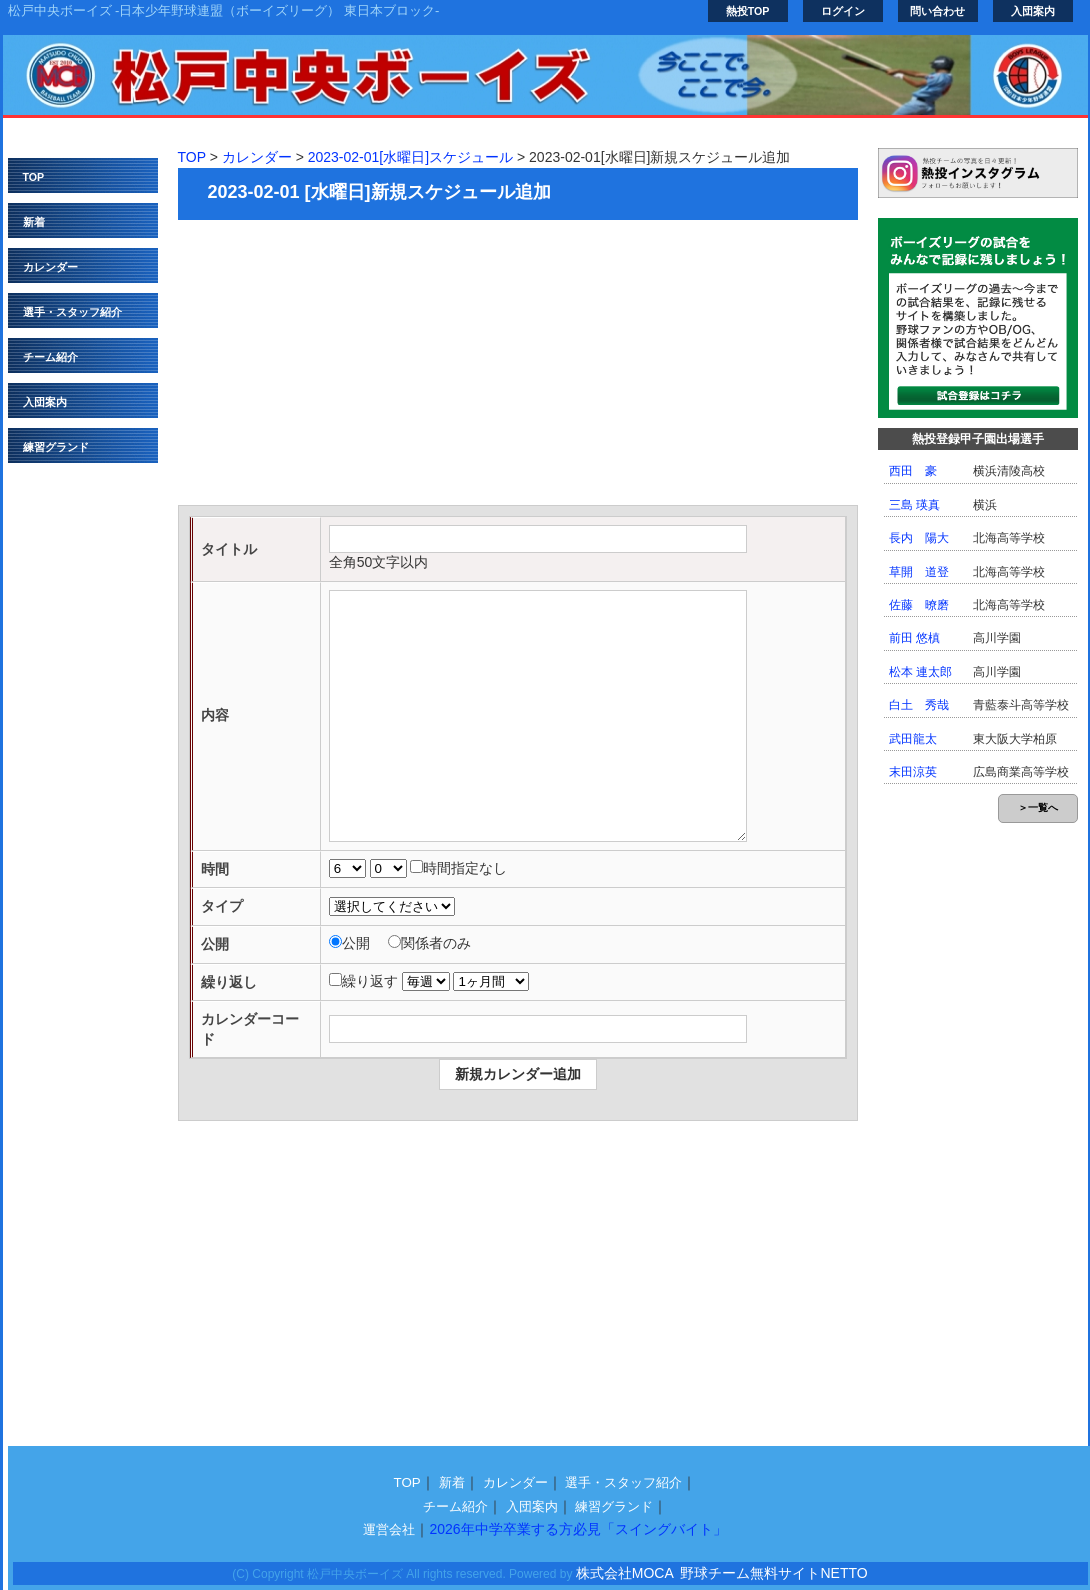 Image resolution: width=1090 pixels, height=1590 pixels. I want to click on 武田龍太, so click(913, 739).